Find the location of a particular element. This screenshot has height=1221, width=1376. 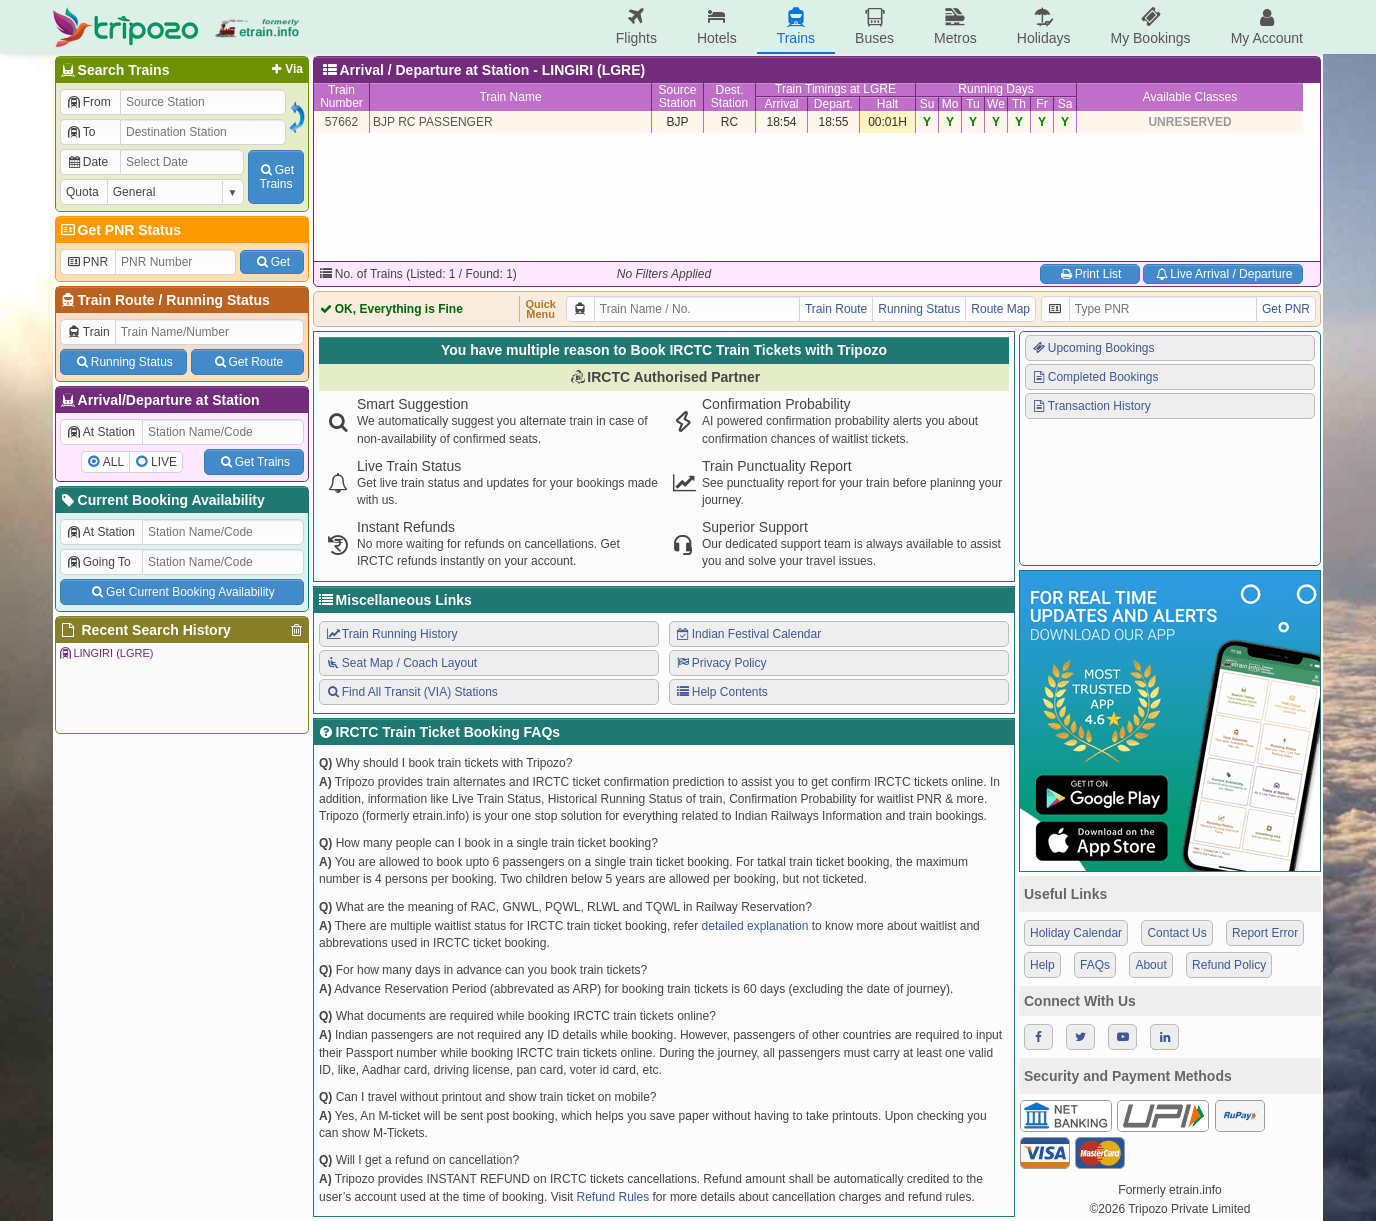

BJP RC PASSENGER is located at coordinates (433, 122).